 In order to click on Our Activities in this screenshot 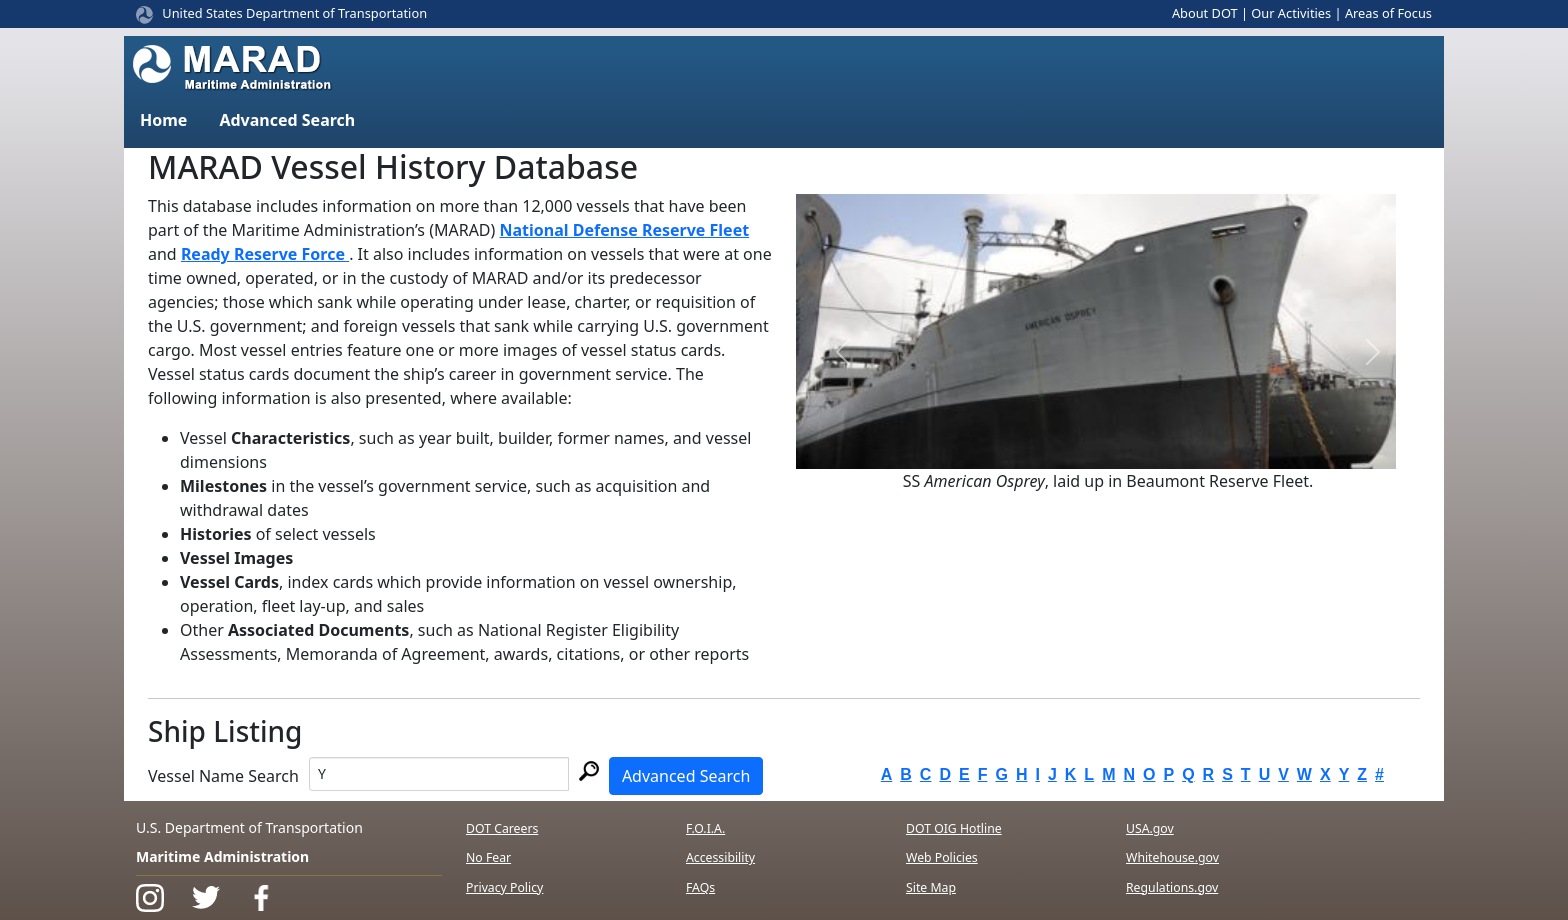, I will do `click(1291, 13)`.